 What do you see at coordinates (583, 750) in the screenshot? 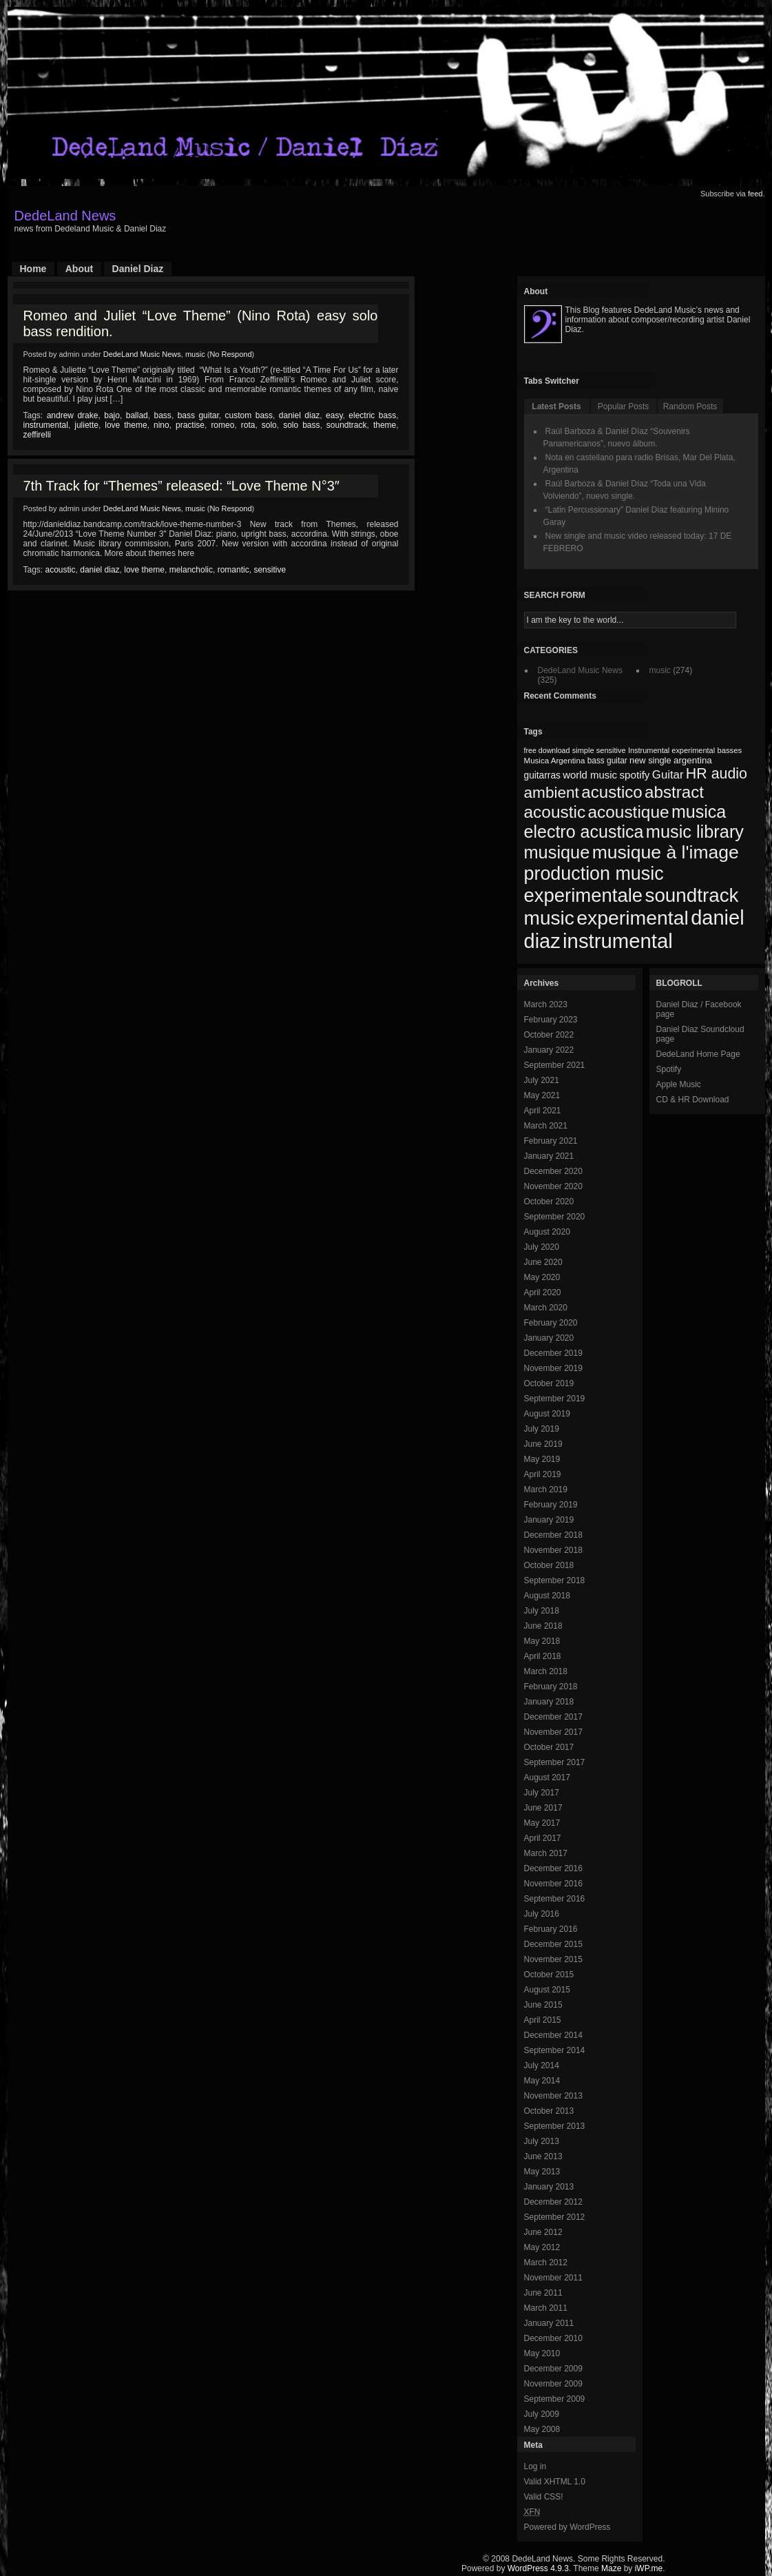
I see `simple [simple (66 items)]` at bounding box center [583, 750].